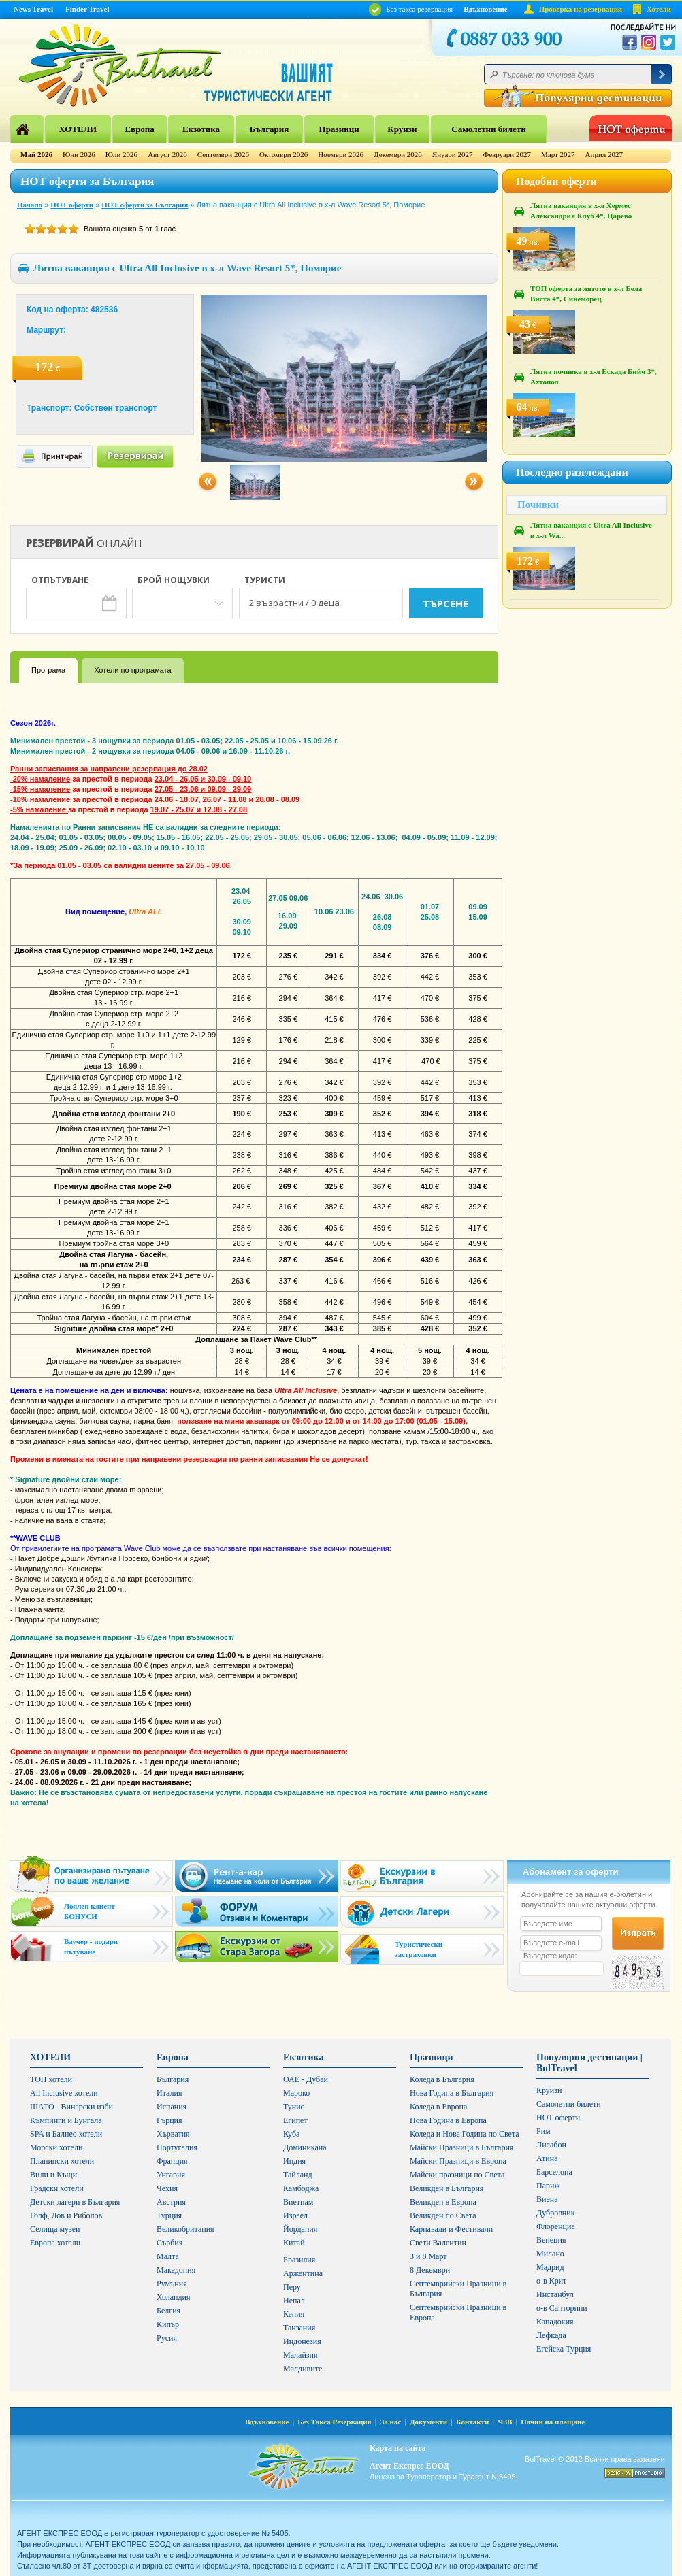 The height and width of the screenshot is (2576, 682). What do you see at coordinates (604, 154) in the screenshot?
I see `Април 2027` at bounding box center [604, 154].